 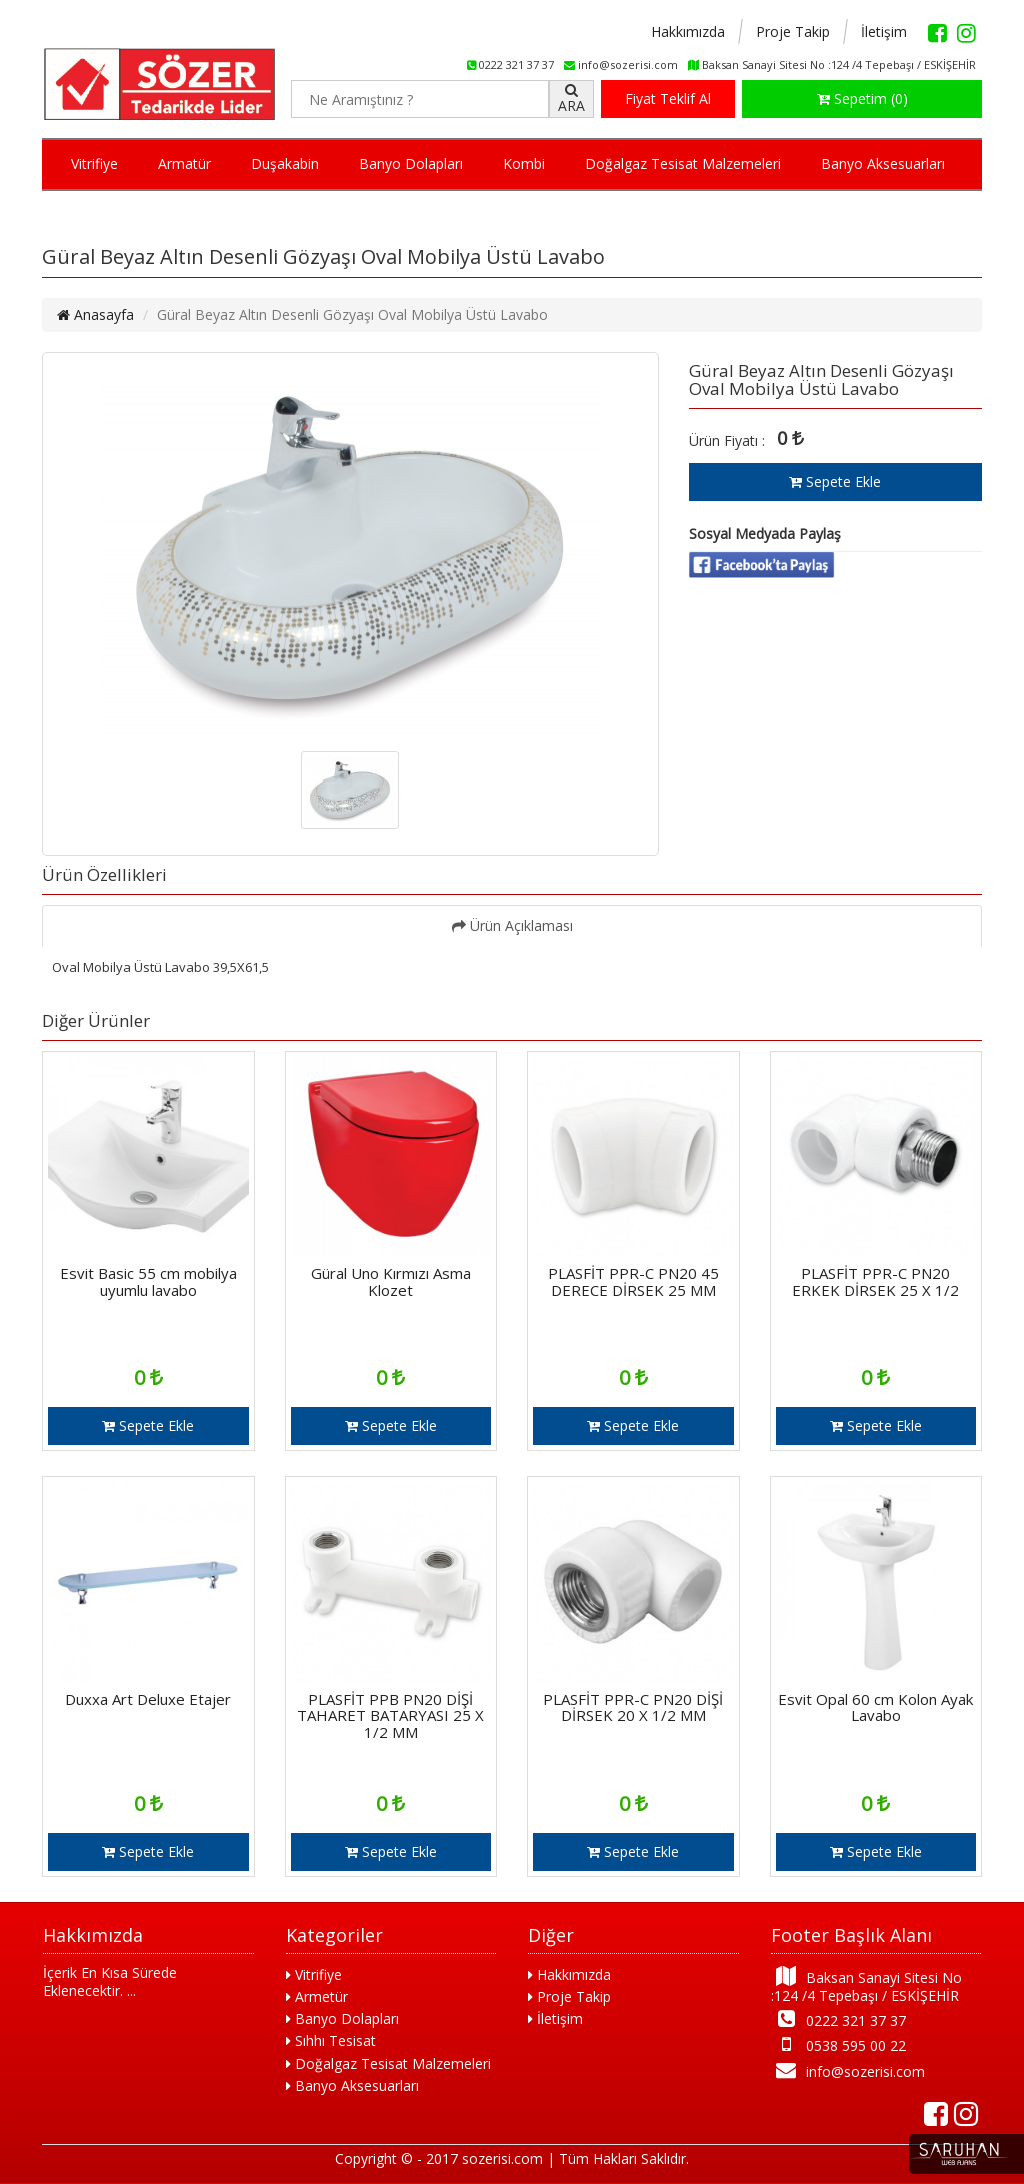 I want to click on Armetür, so click(x=317, y=1996).